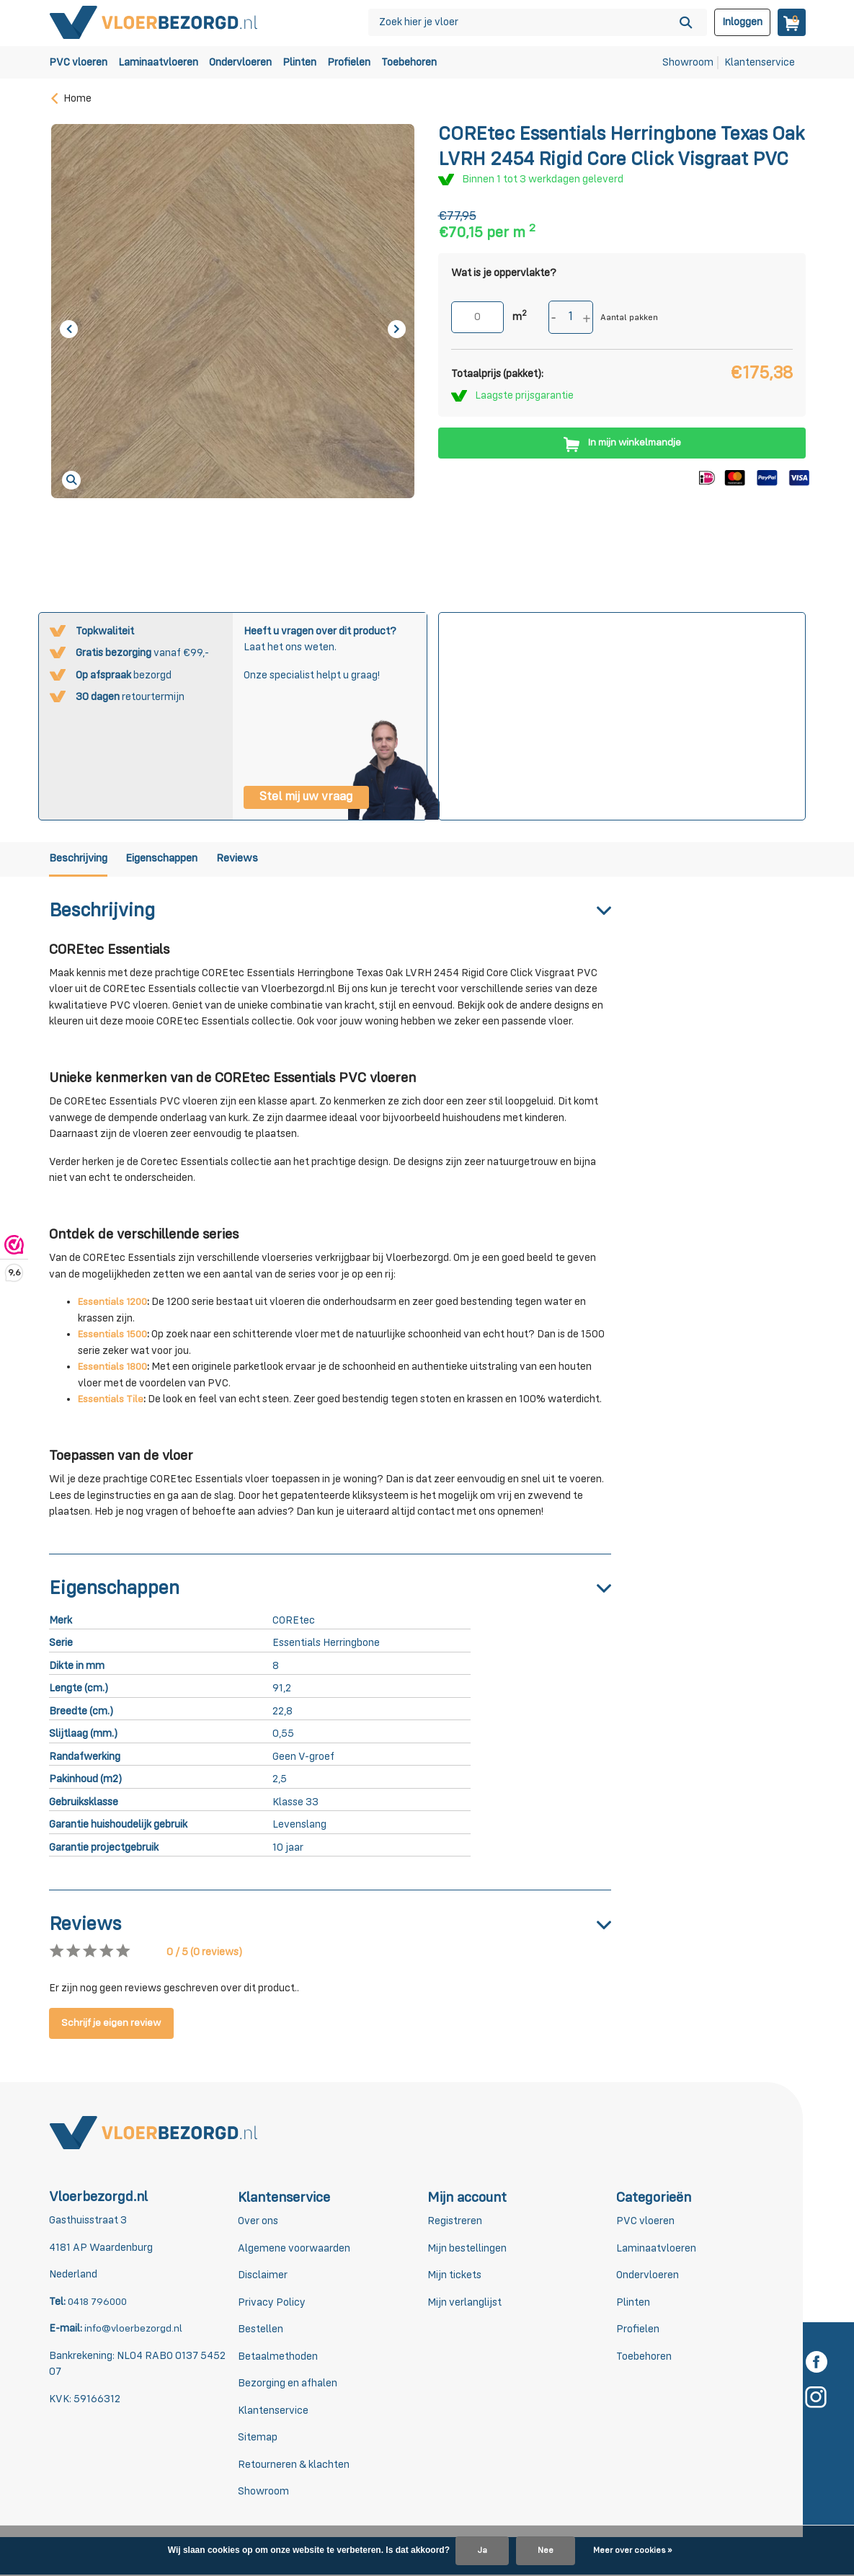 The width and height of the screenshot is (854, 2576). I want to click on Plinten, so click(299, 62).